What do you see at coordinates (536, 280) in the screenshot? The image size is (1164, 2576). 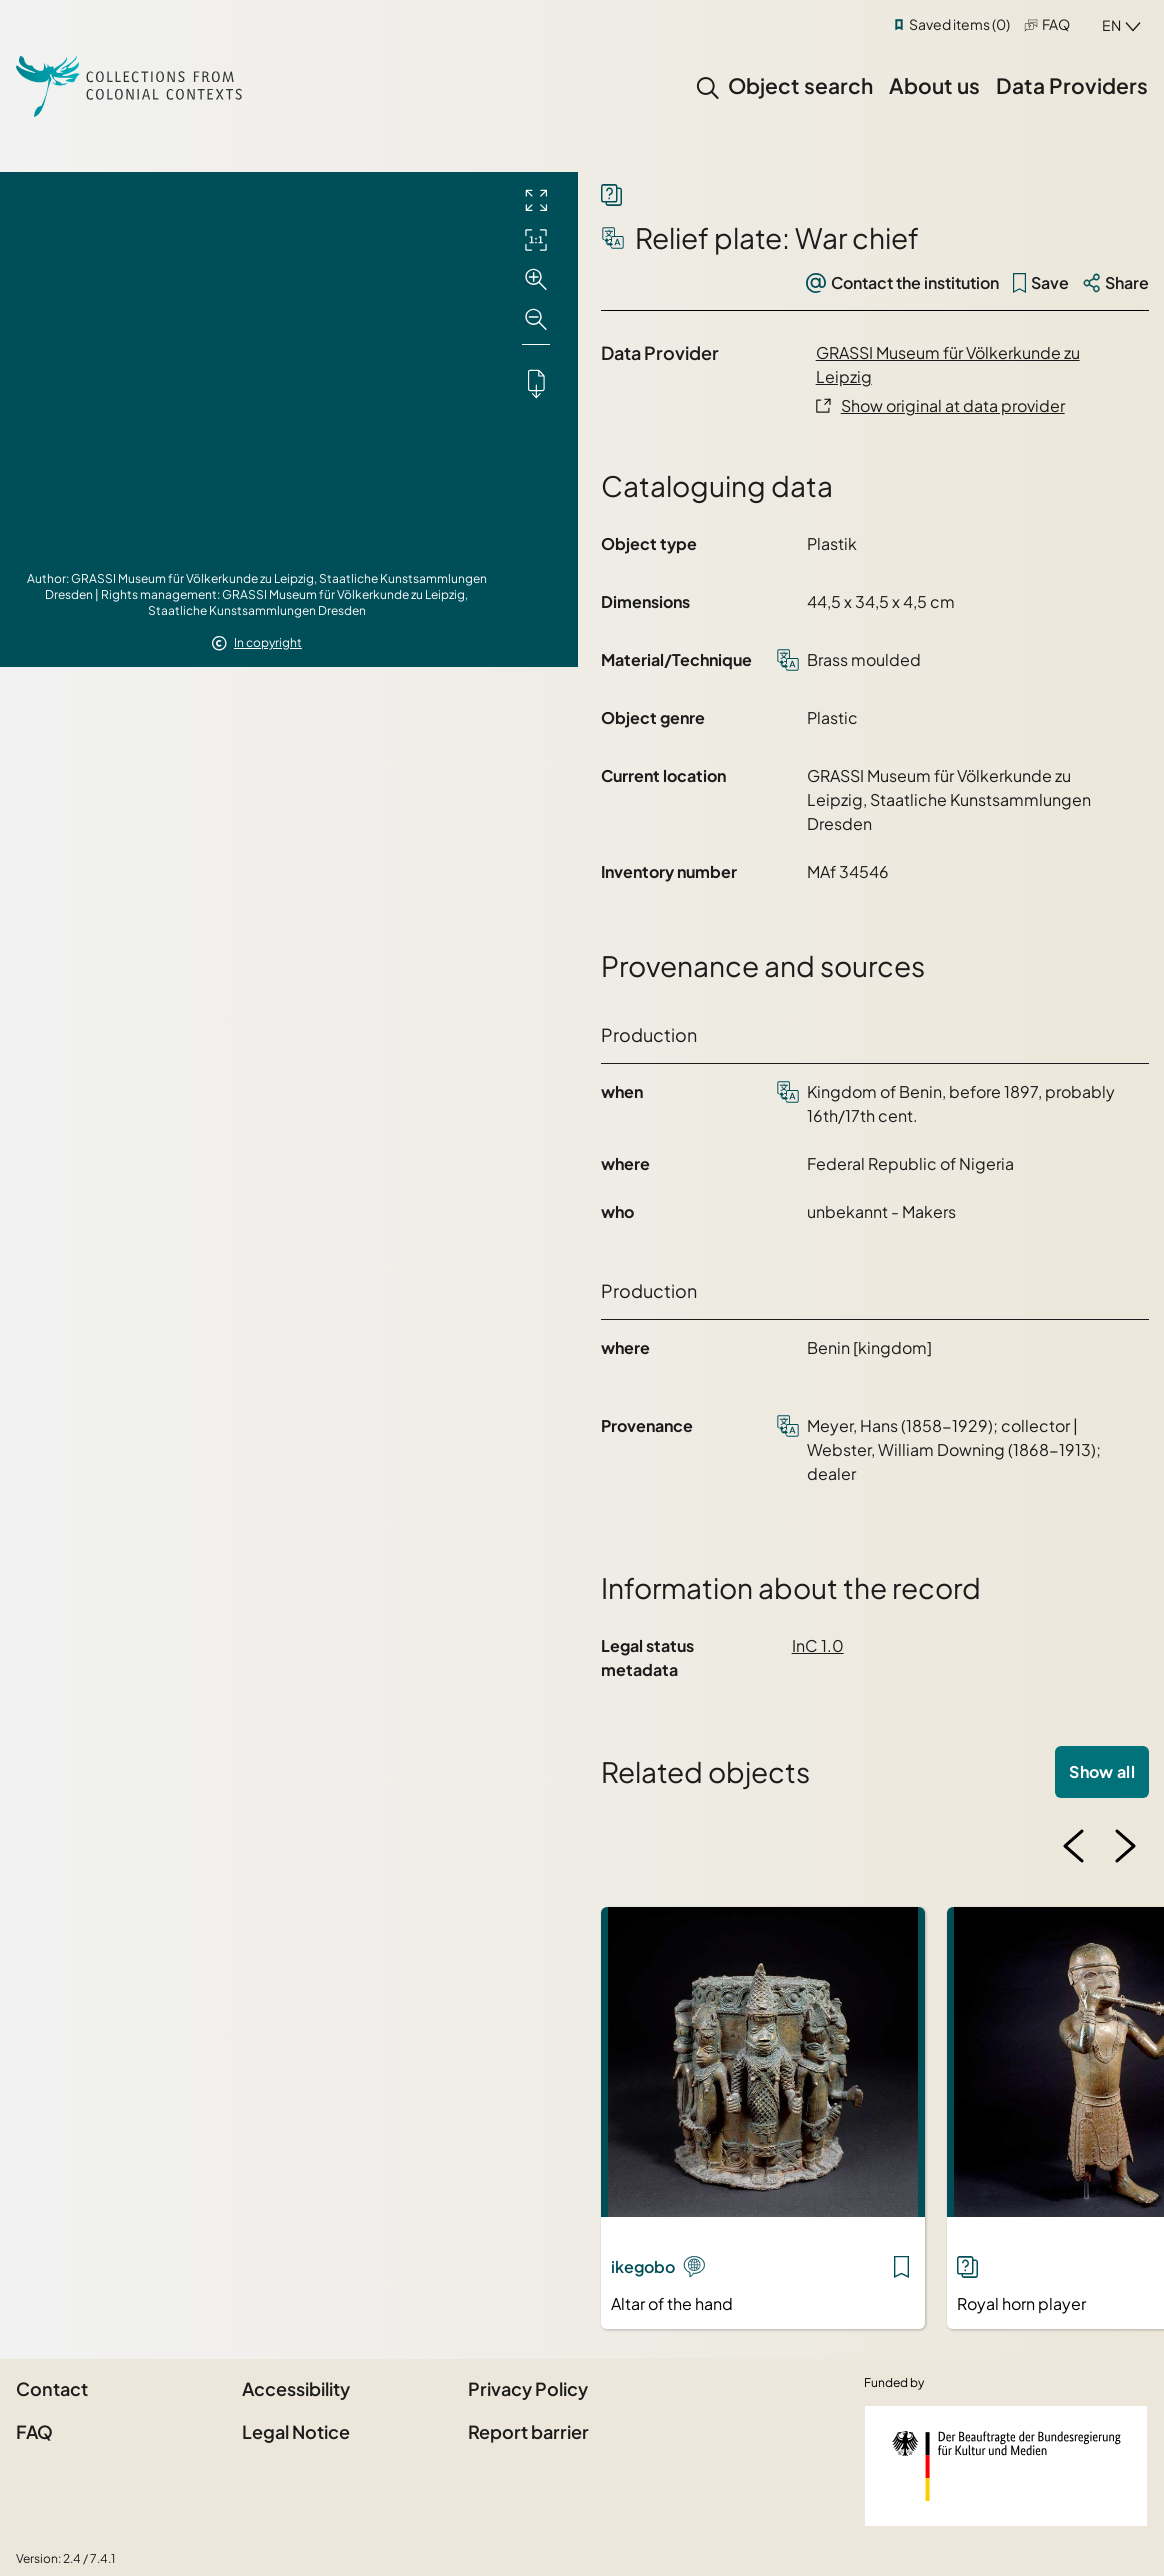 I see `[Zoom in]` at bounding box center [536, 280].